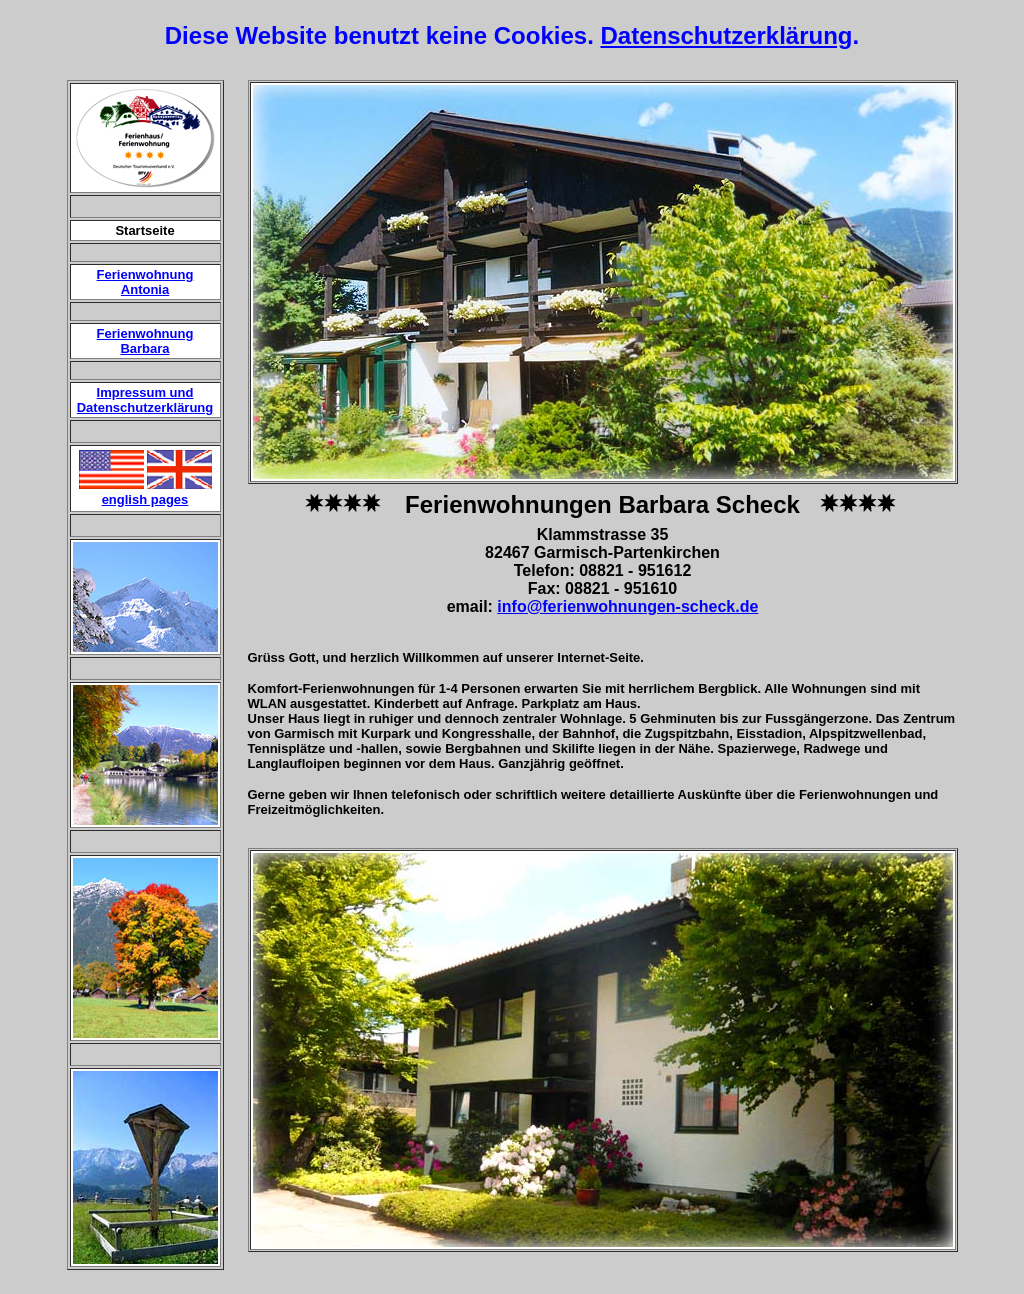 This screenshot has width=1024, height=1294. What do you see at coordinates (145, 341) in the screenshot?
I see `Ferienwohnung Barbara` at bounding box center [145, 341].